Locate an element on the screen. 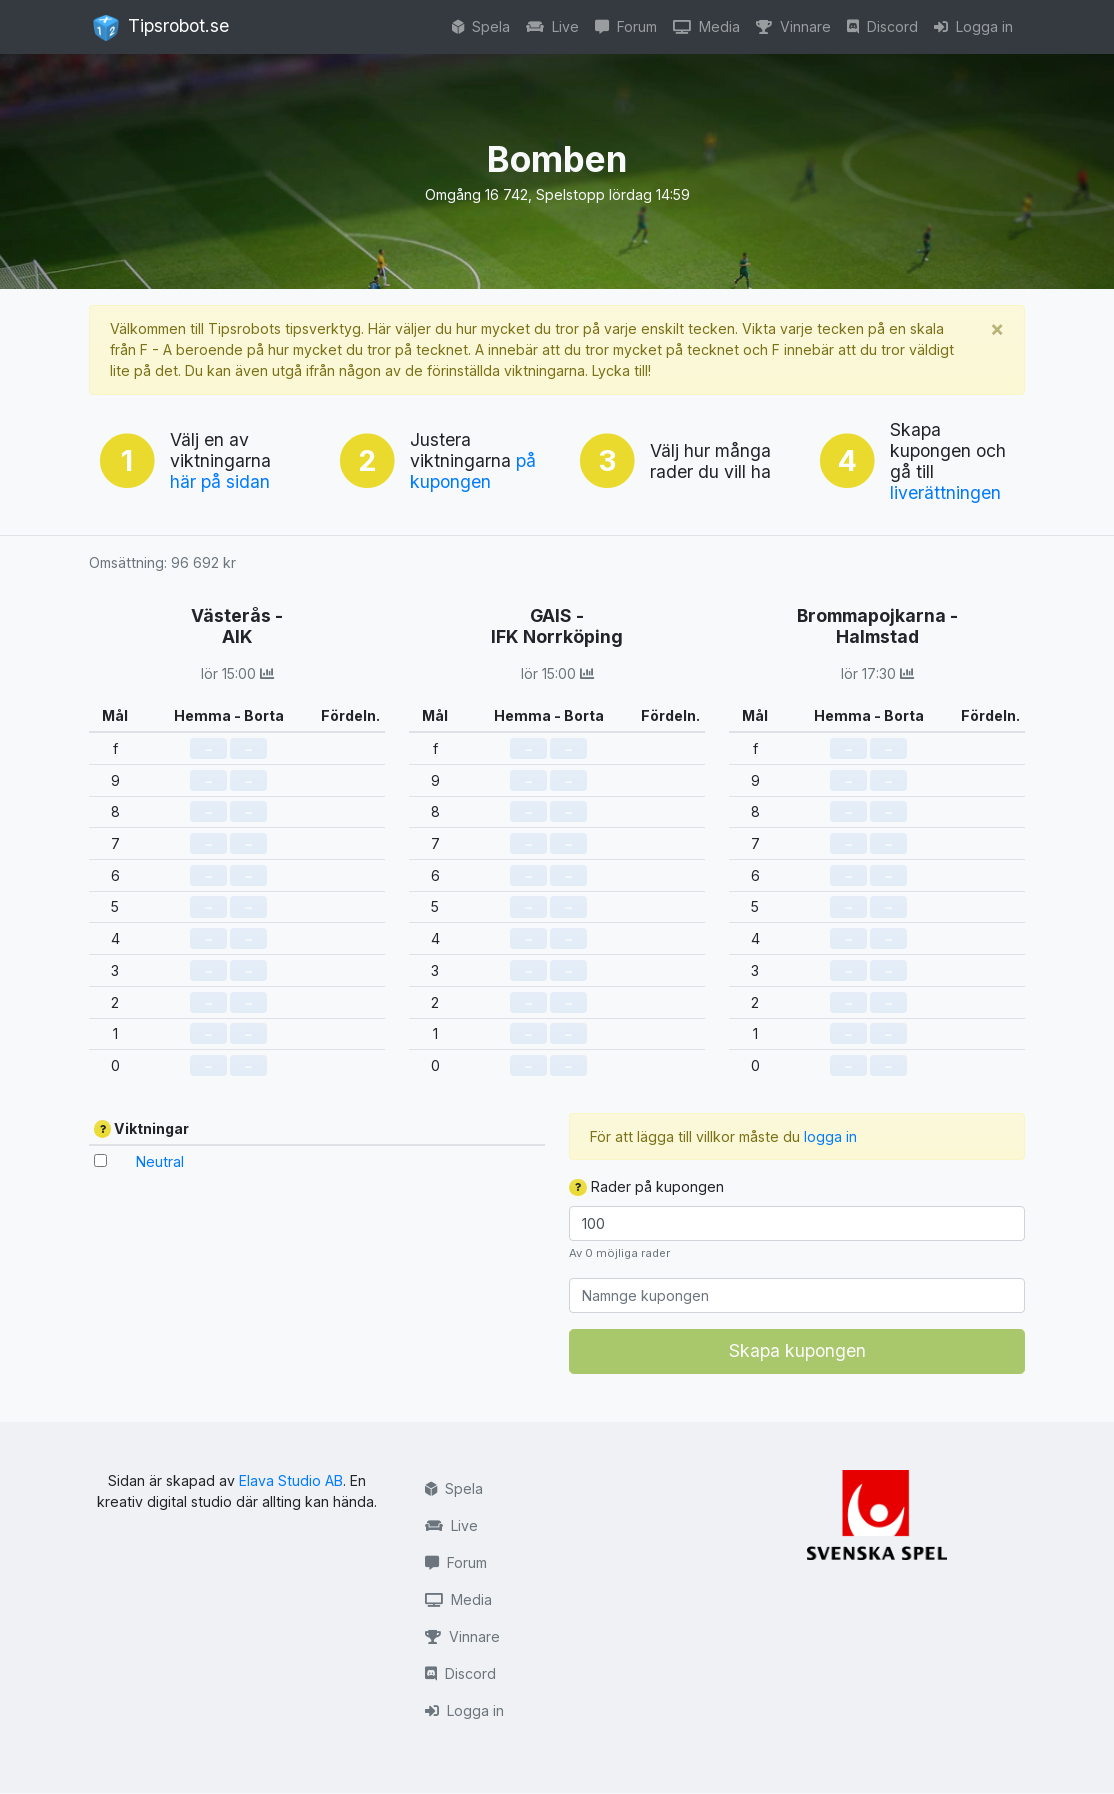 Image resolution: width=1114 pixels, height=1794 pixels. Forum is located at coordinates (626, 26).